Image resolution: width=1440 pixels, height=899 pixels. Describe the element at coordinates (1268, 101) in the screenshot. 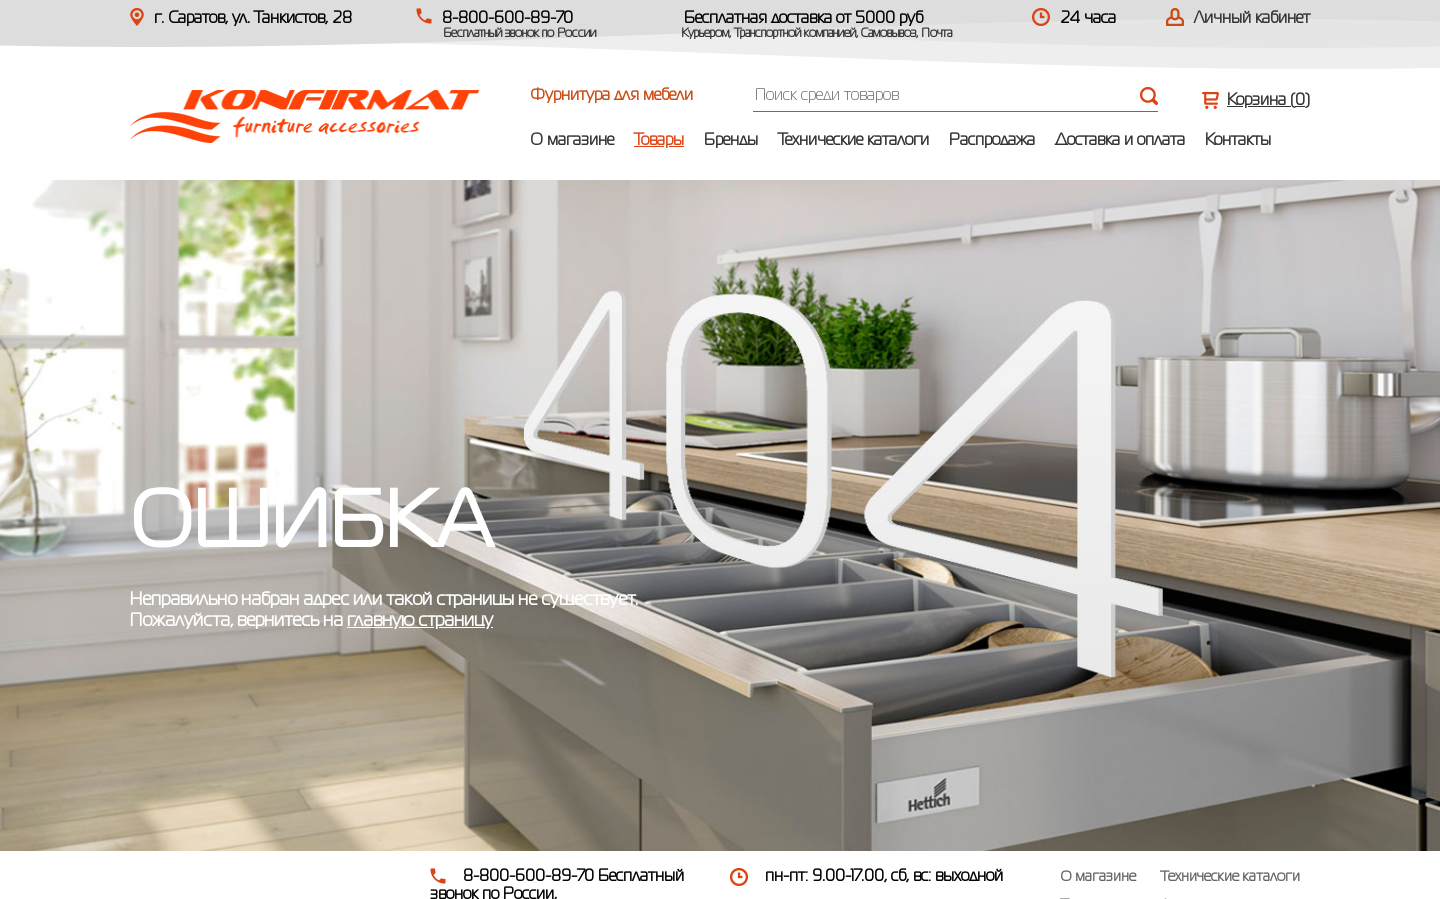

I see `Корзина ()` at that location.